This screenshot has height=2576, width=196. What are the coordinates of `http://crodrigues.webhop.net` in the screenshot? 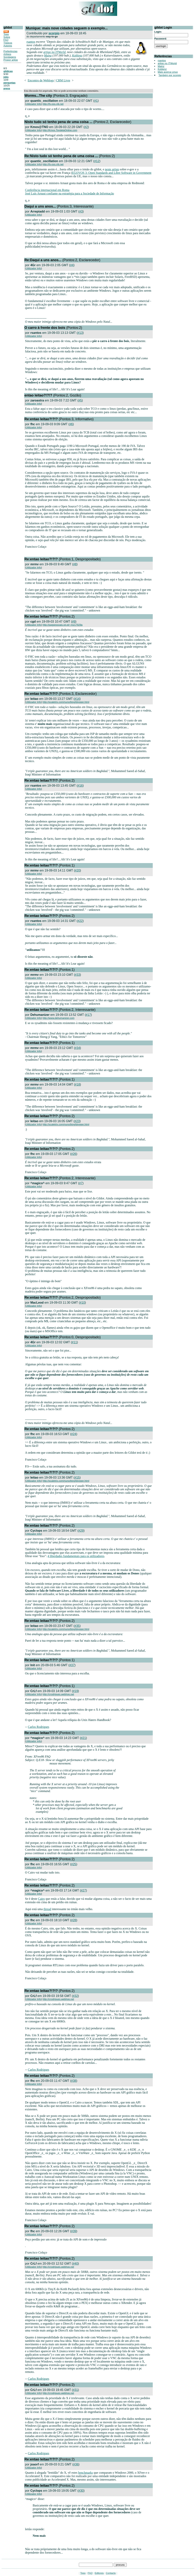 It's located at (58, 1694).